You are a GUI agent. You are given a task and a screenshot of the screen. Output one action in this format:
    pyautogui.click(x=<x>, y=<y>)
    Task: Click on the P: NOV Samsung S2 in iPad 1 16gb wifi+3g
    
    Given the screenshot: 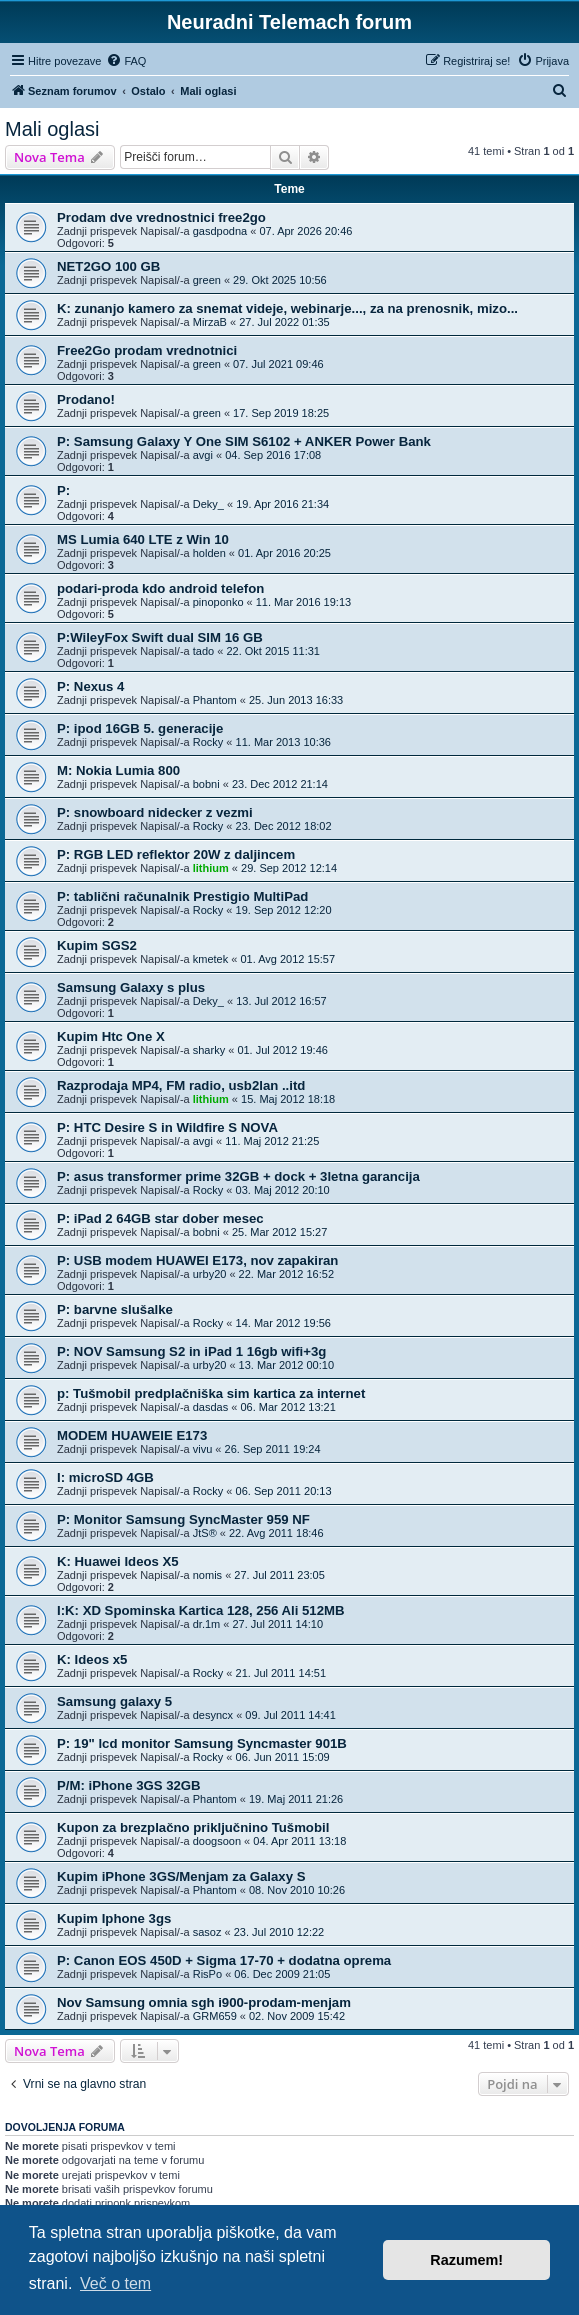 What is the action you would take?
    pyautogui.click(x=191, y=1351)
    